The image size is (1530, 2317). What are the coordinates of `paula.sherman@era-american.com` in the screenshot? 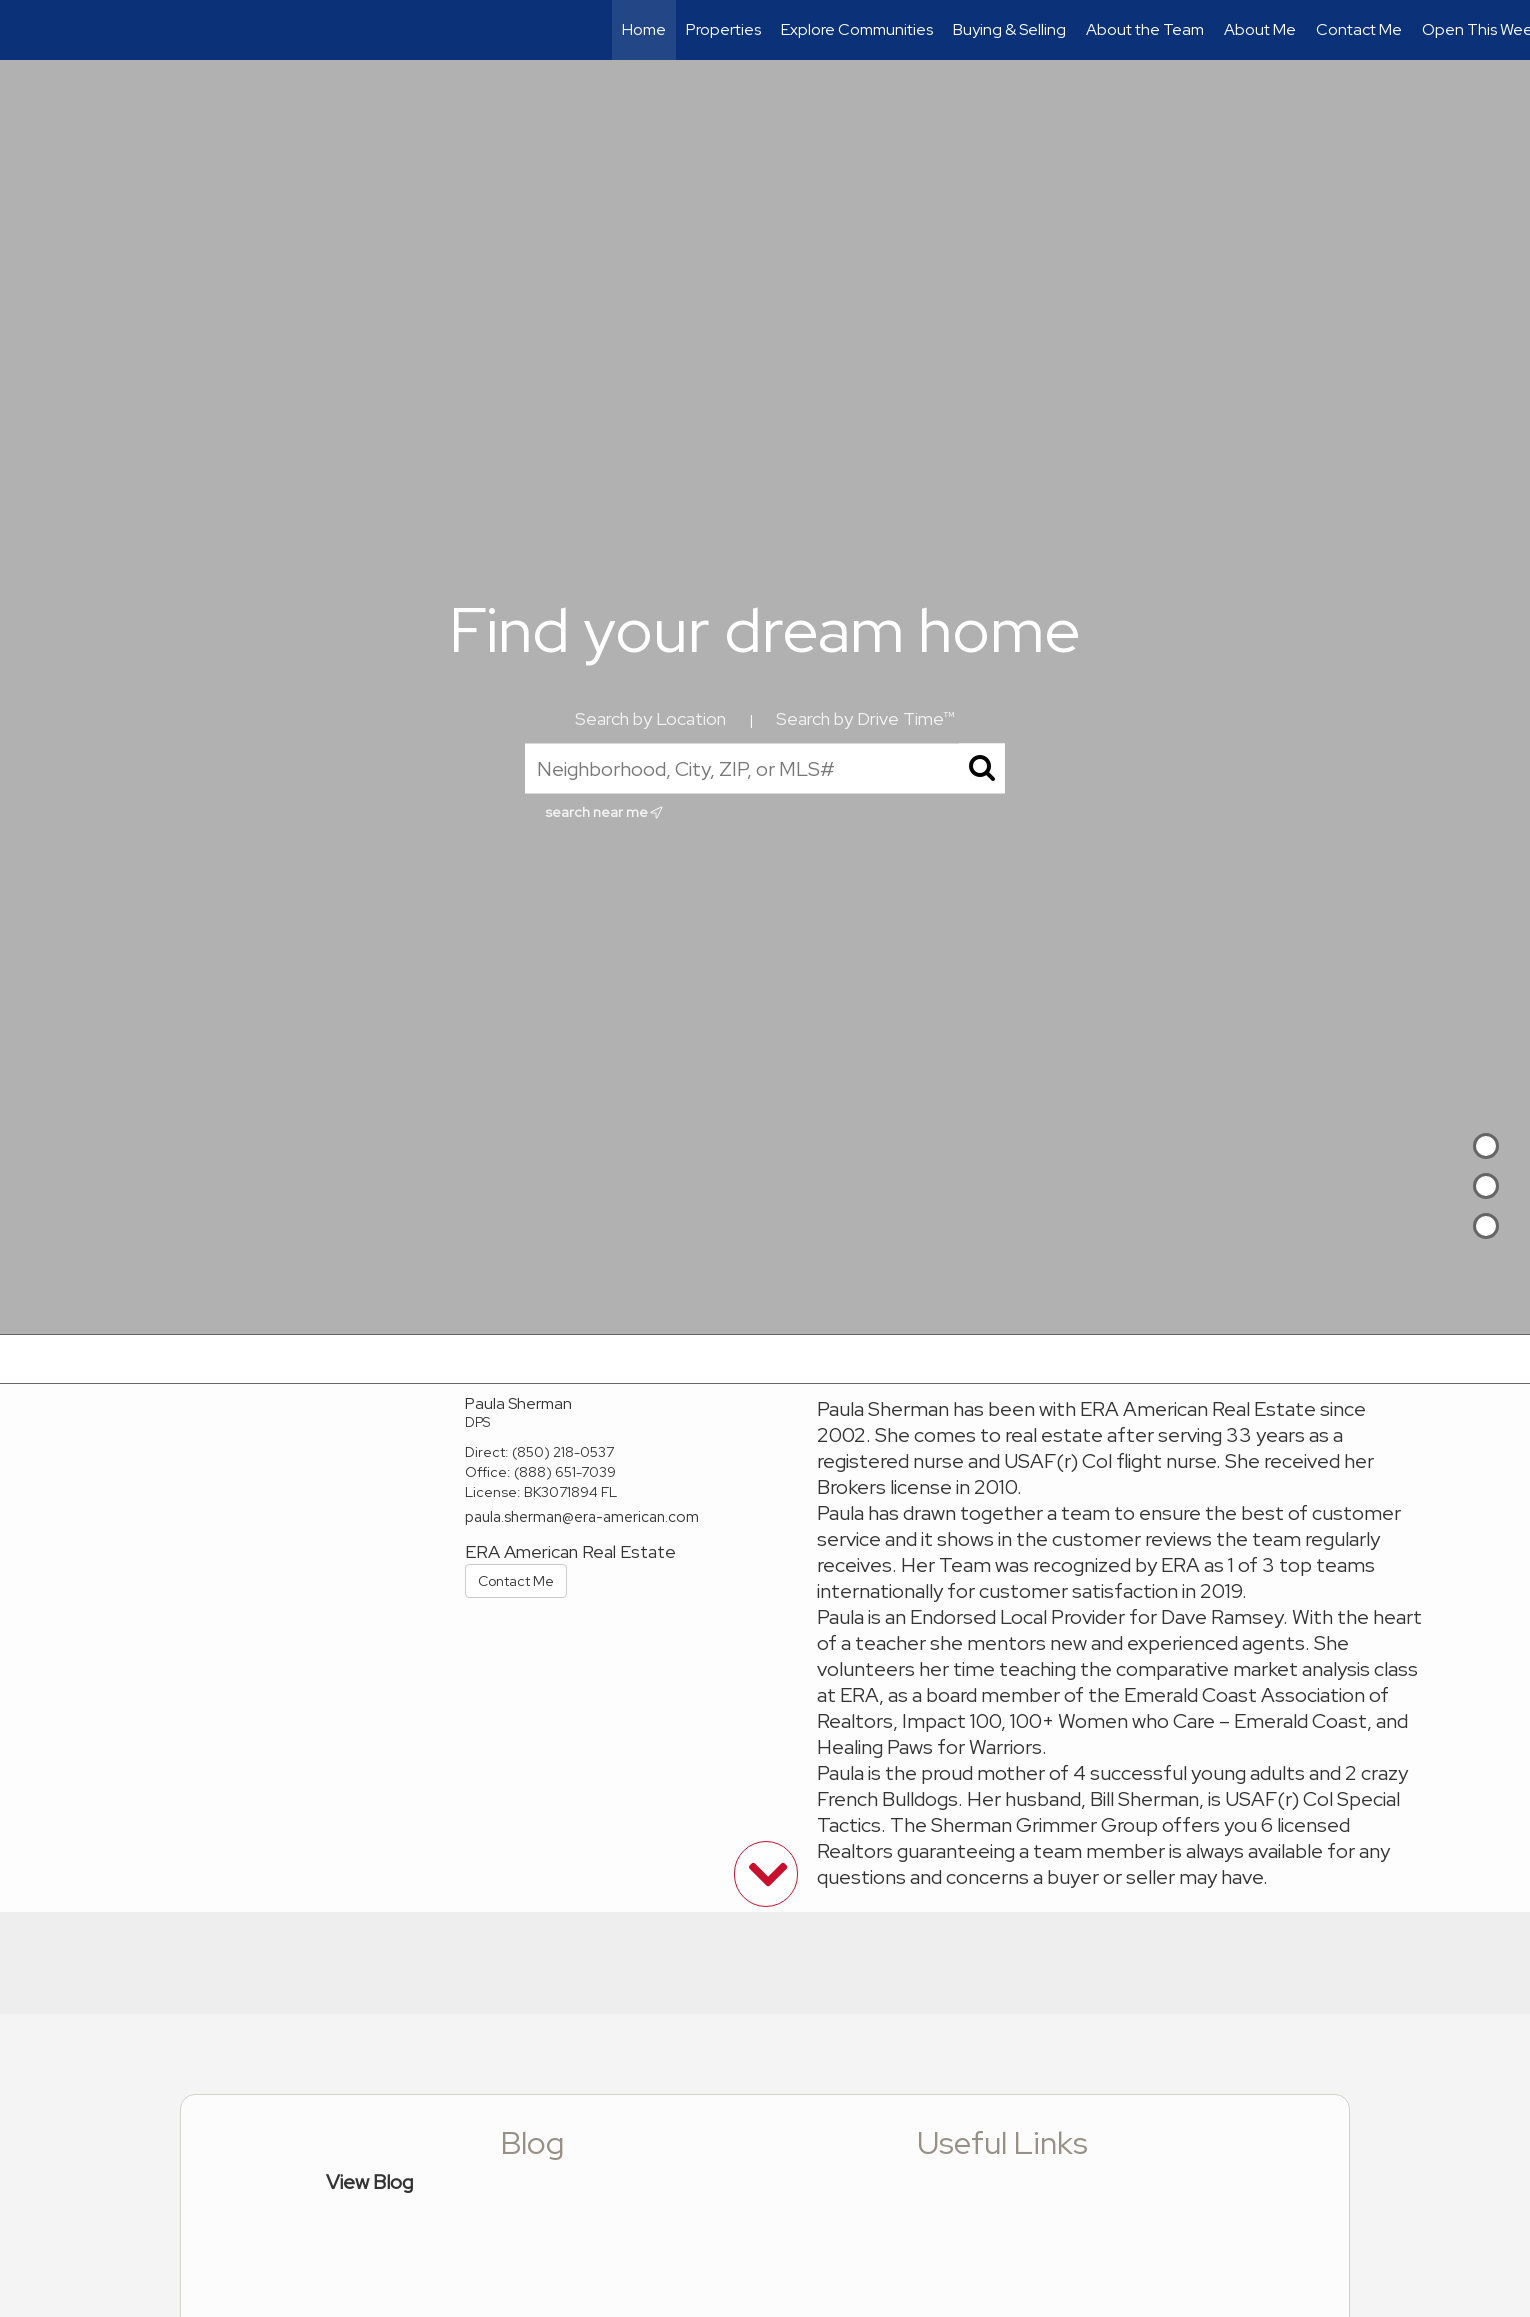 It's located at (582, 1517).